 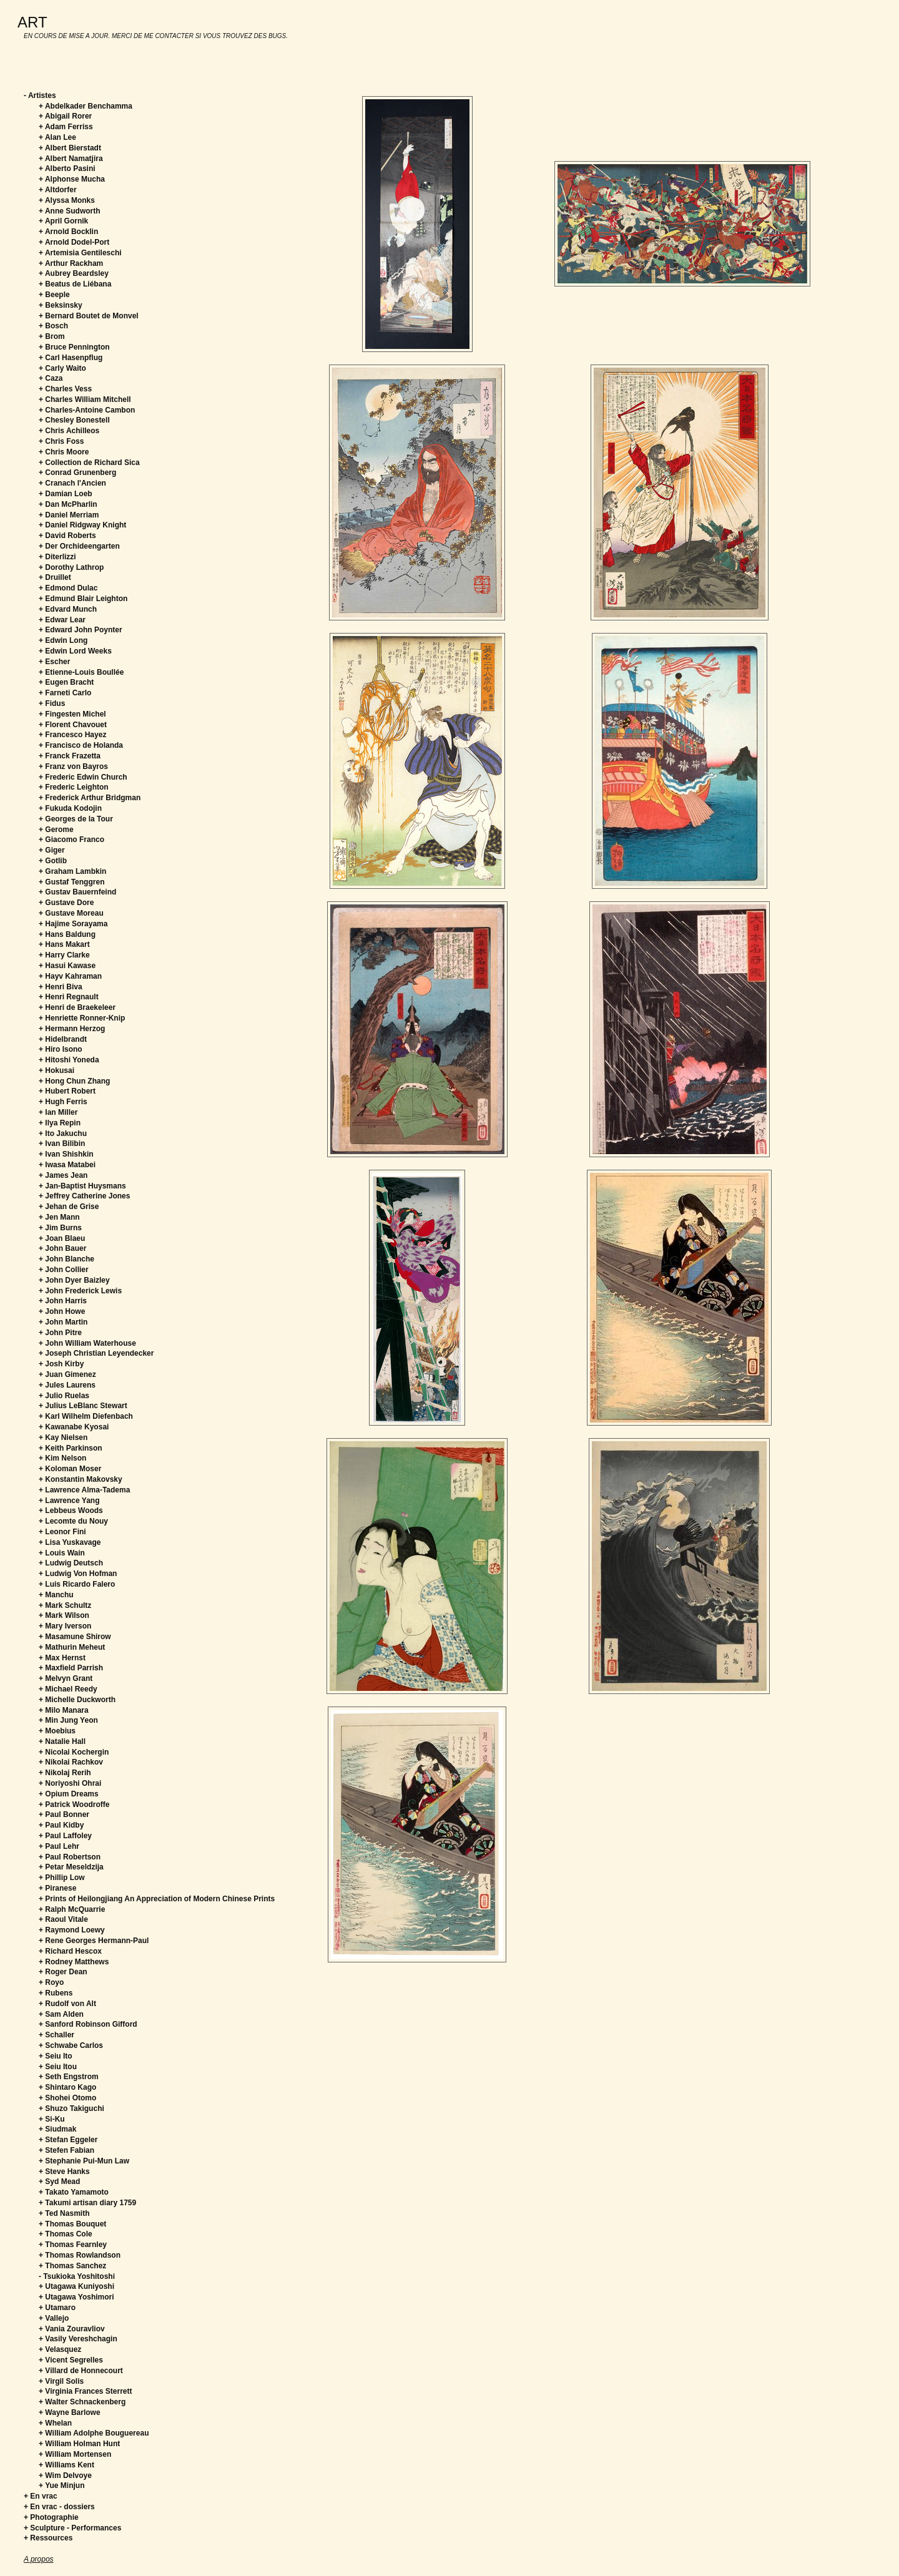 What do you see at coordinates (65, 2234) in the screenshot?
I see `+ Thomas Cole` at bounding box center [65, 2234].